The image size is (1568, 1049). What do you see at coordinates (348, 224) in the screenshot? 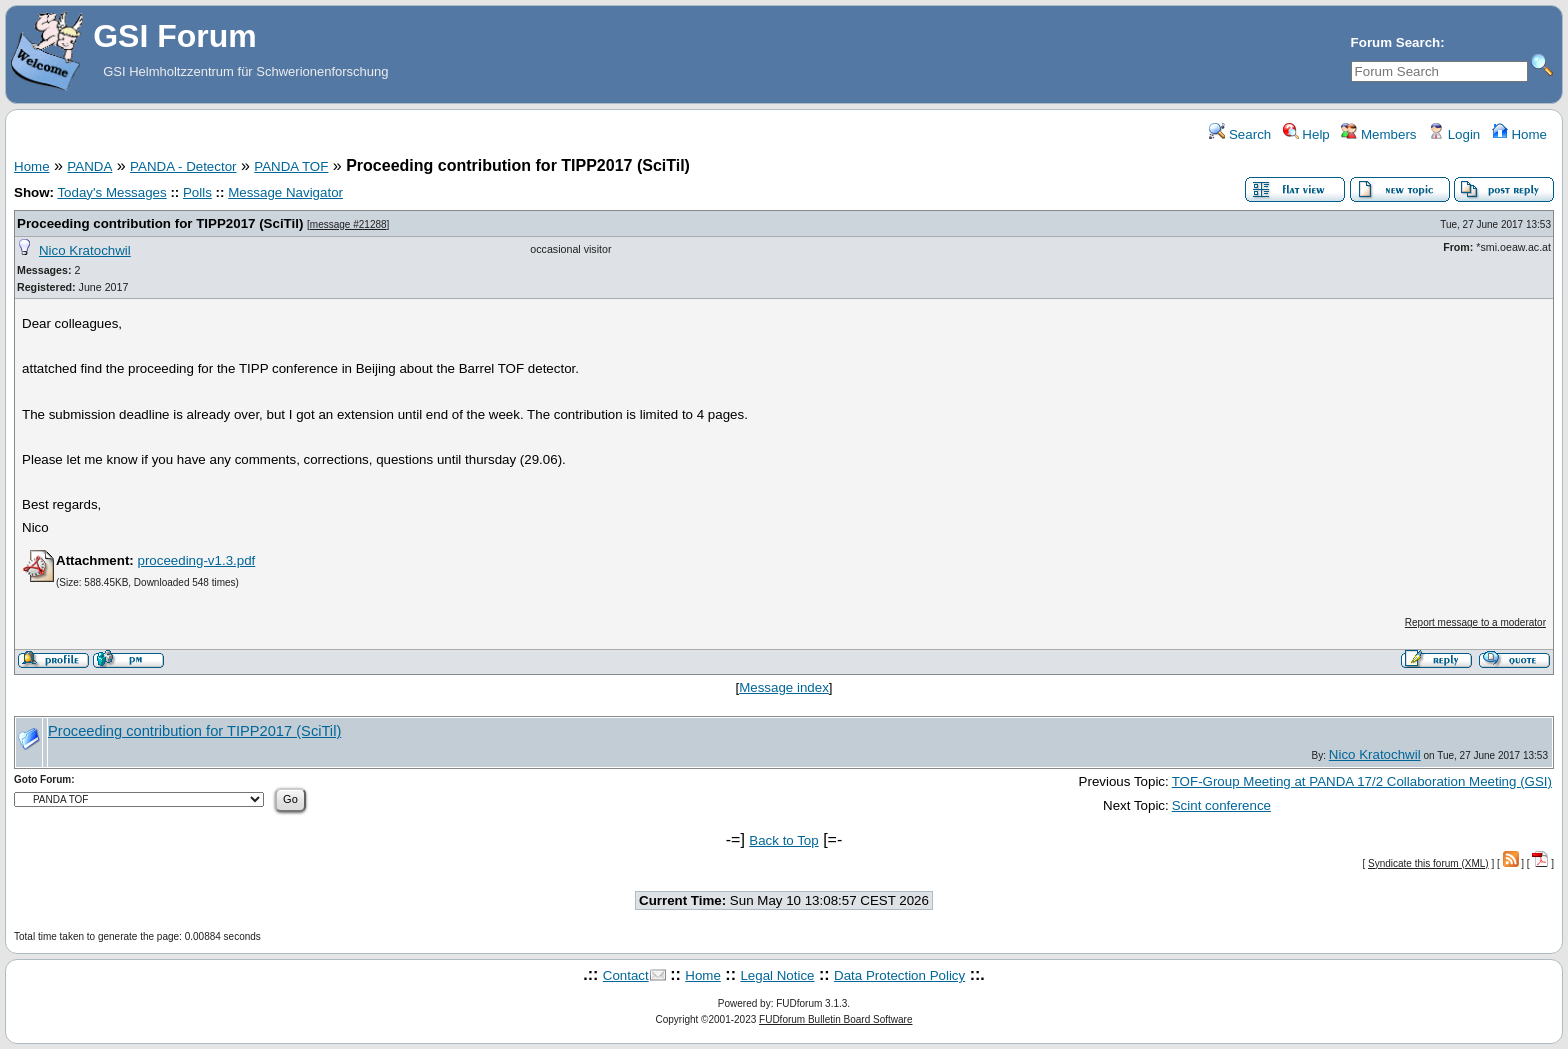
I see `message #21288` at bounding box center [348, 224].